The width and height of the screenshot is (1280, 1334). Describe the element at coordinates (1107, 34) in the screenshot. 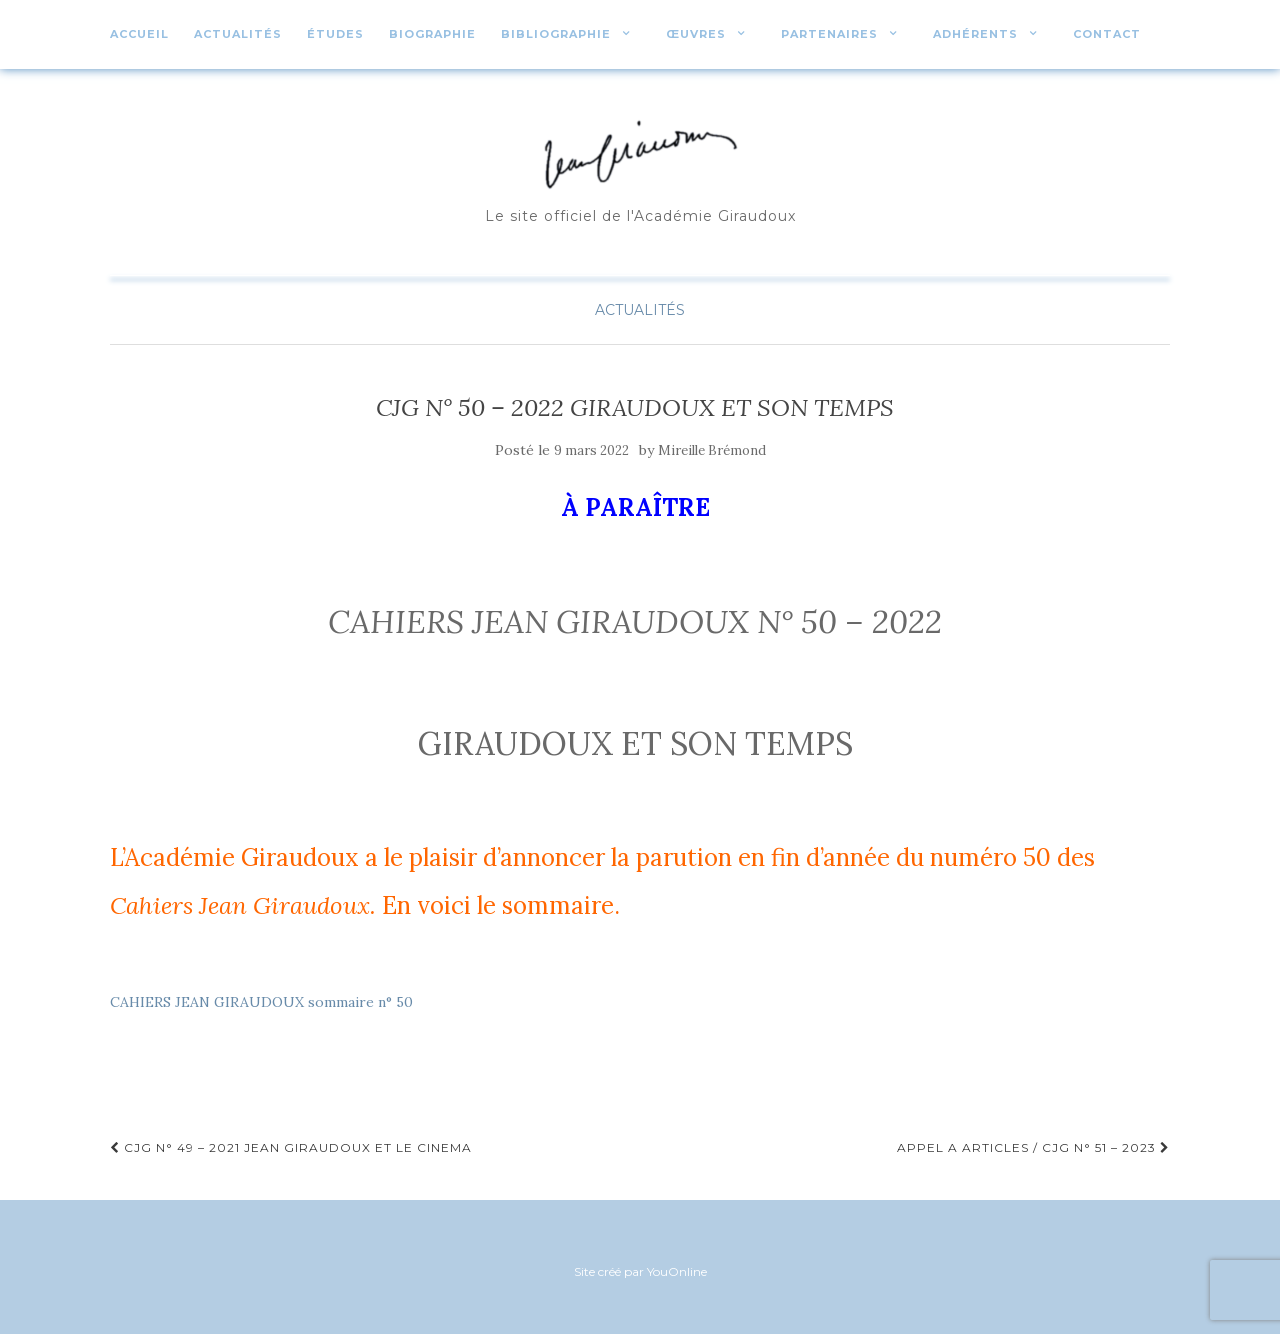

I see `Contact` at that location.